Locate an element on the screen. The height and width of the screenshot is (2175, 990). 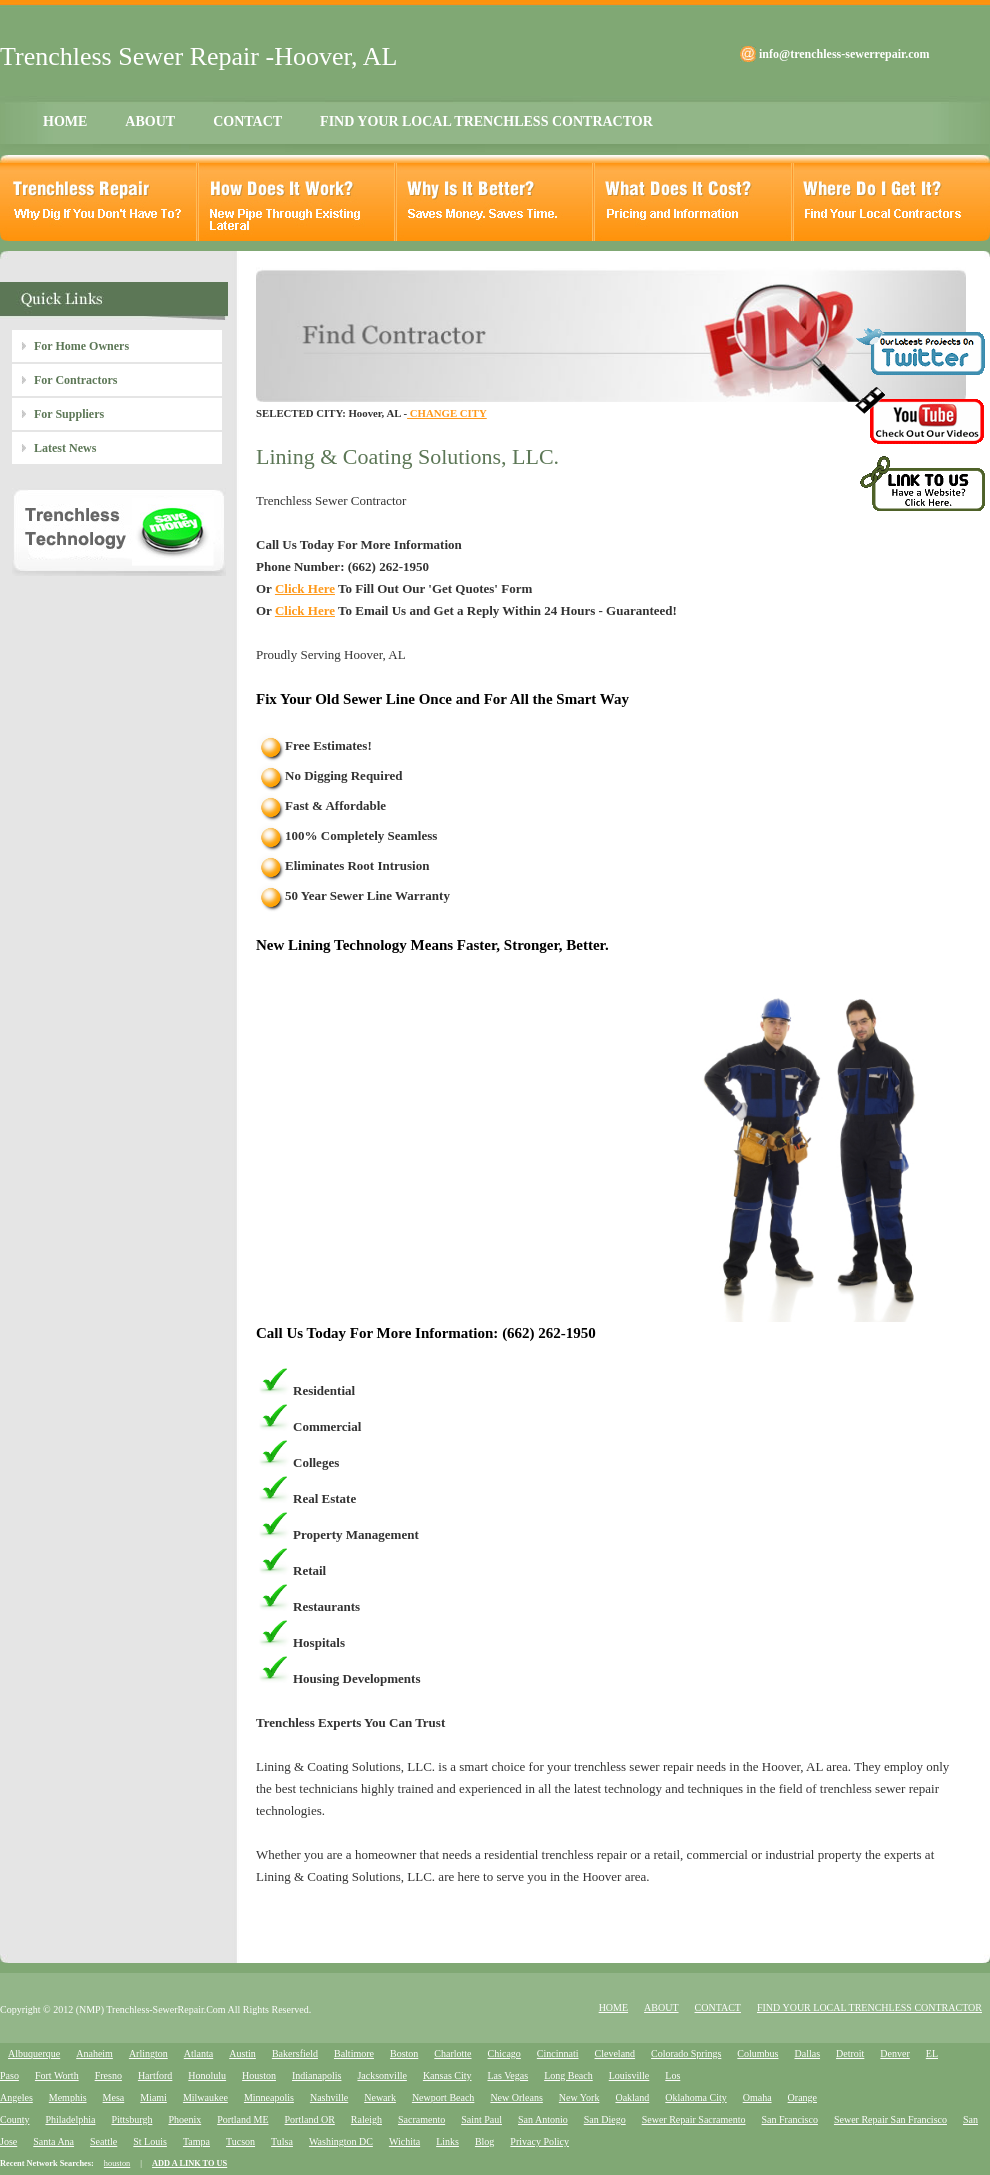
Oakland is located at coordinates (632, 2097).